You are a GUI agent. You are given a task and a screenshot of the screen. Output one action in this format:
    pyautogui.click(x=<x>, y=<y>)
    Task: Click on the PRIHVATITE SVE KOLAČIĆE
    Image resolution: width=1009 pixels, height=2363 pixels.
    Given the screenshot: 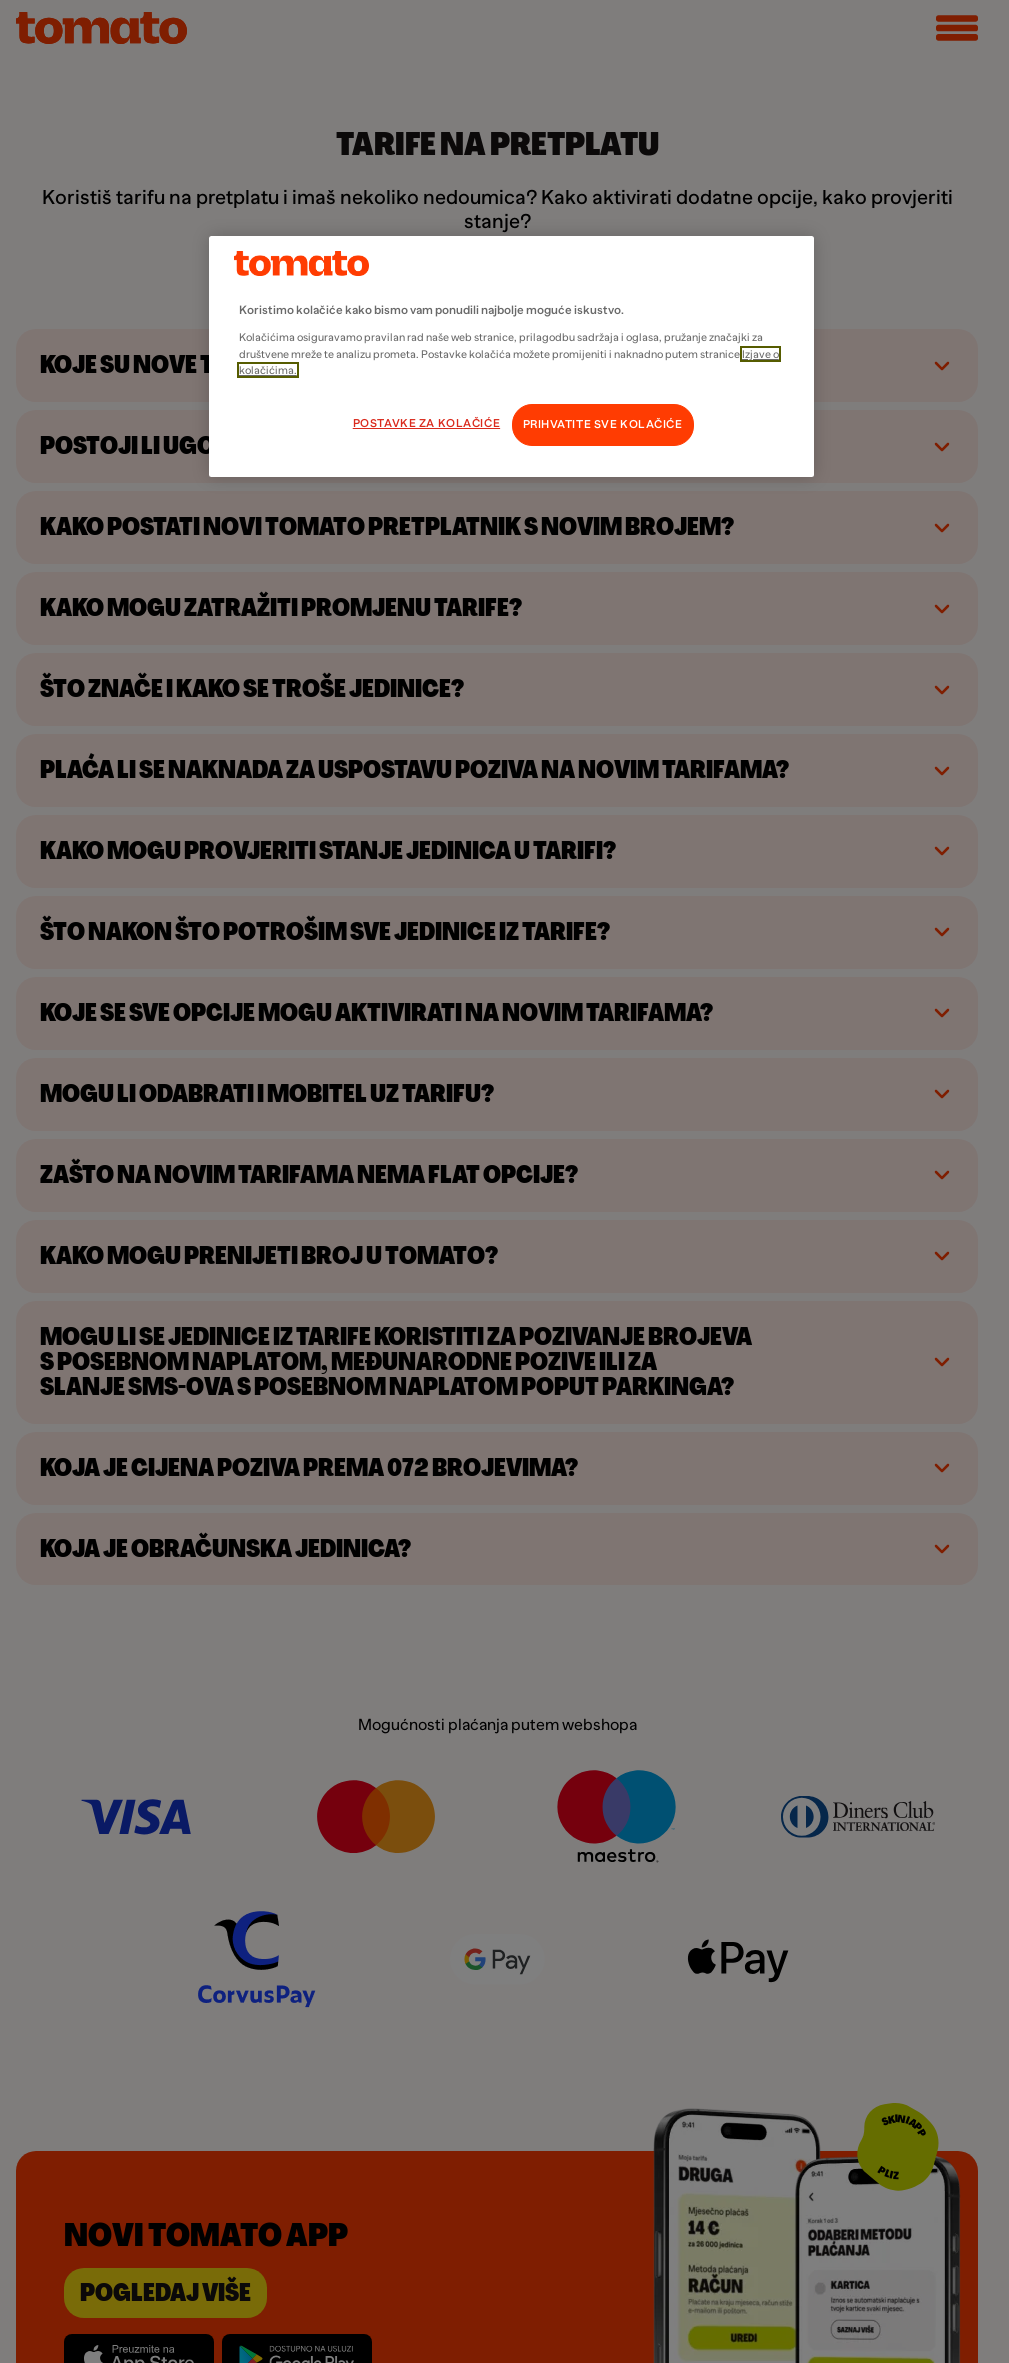 What is the action you would take?
    pyautogui.click(x=603, y=424)
    